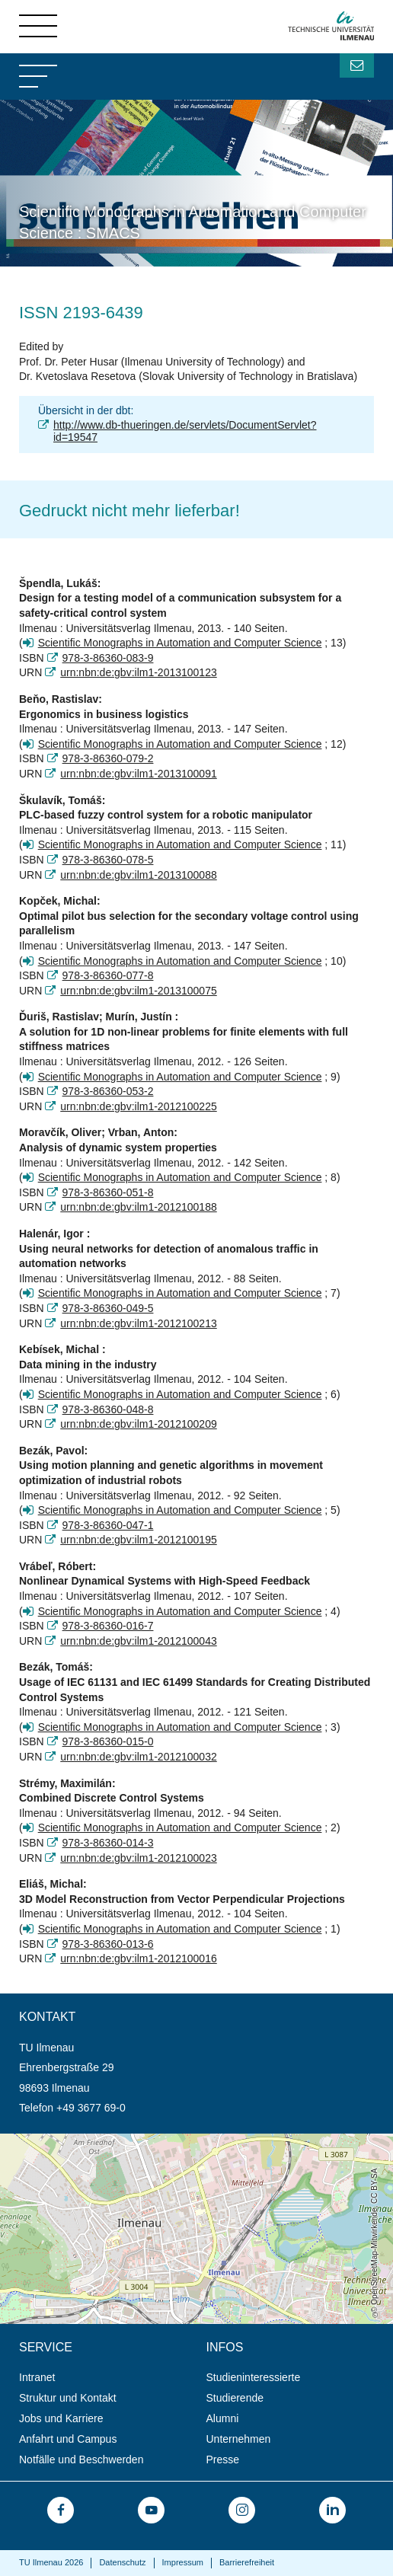 This screenshot has height=2576, width=393. What do you see at coordinates (108, 758) in the screenshot?
I see `978-3-86360-079-2` at bounding box center [108, 758].